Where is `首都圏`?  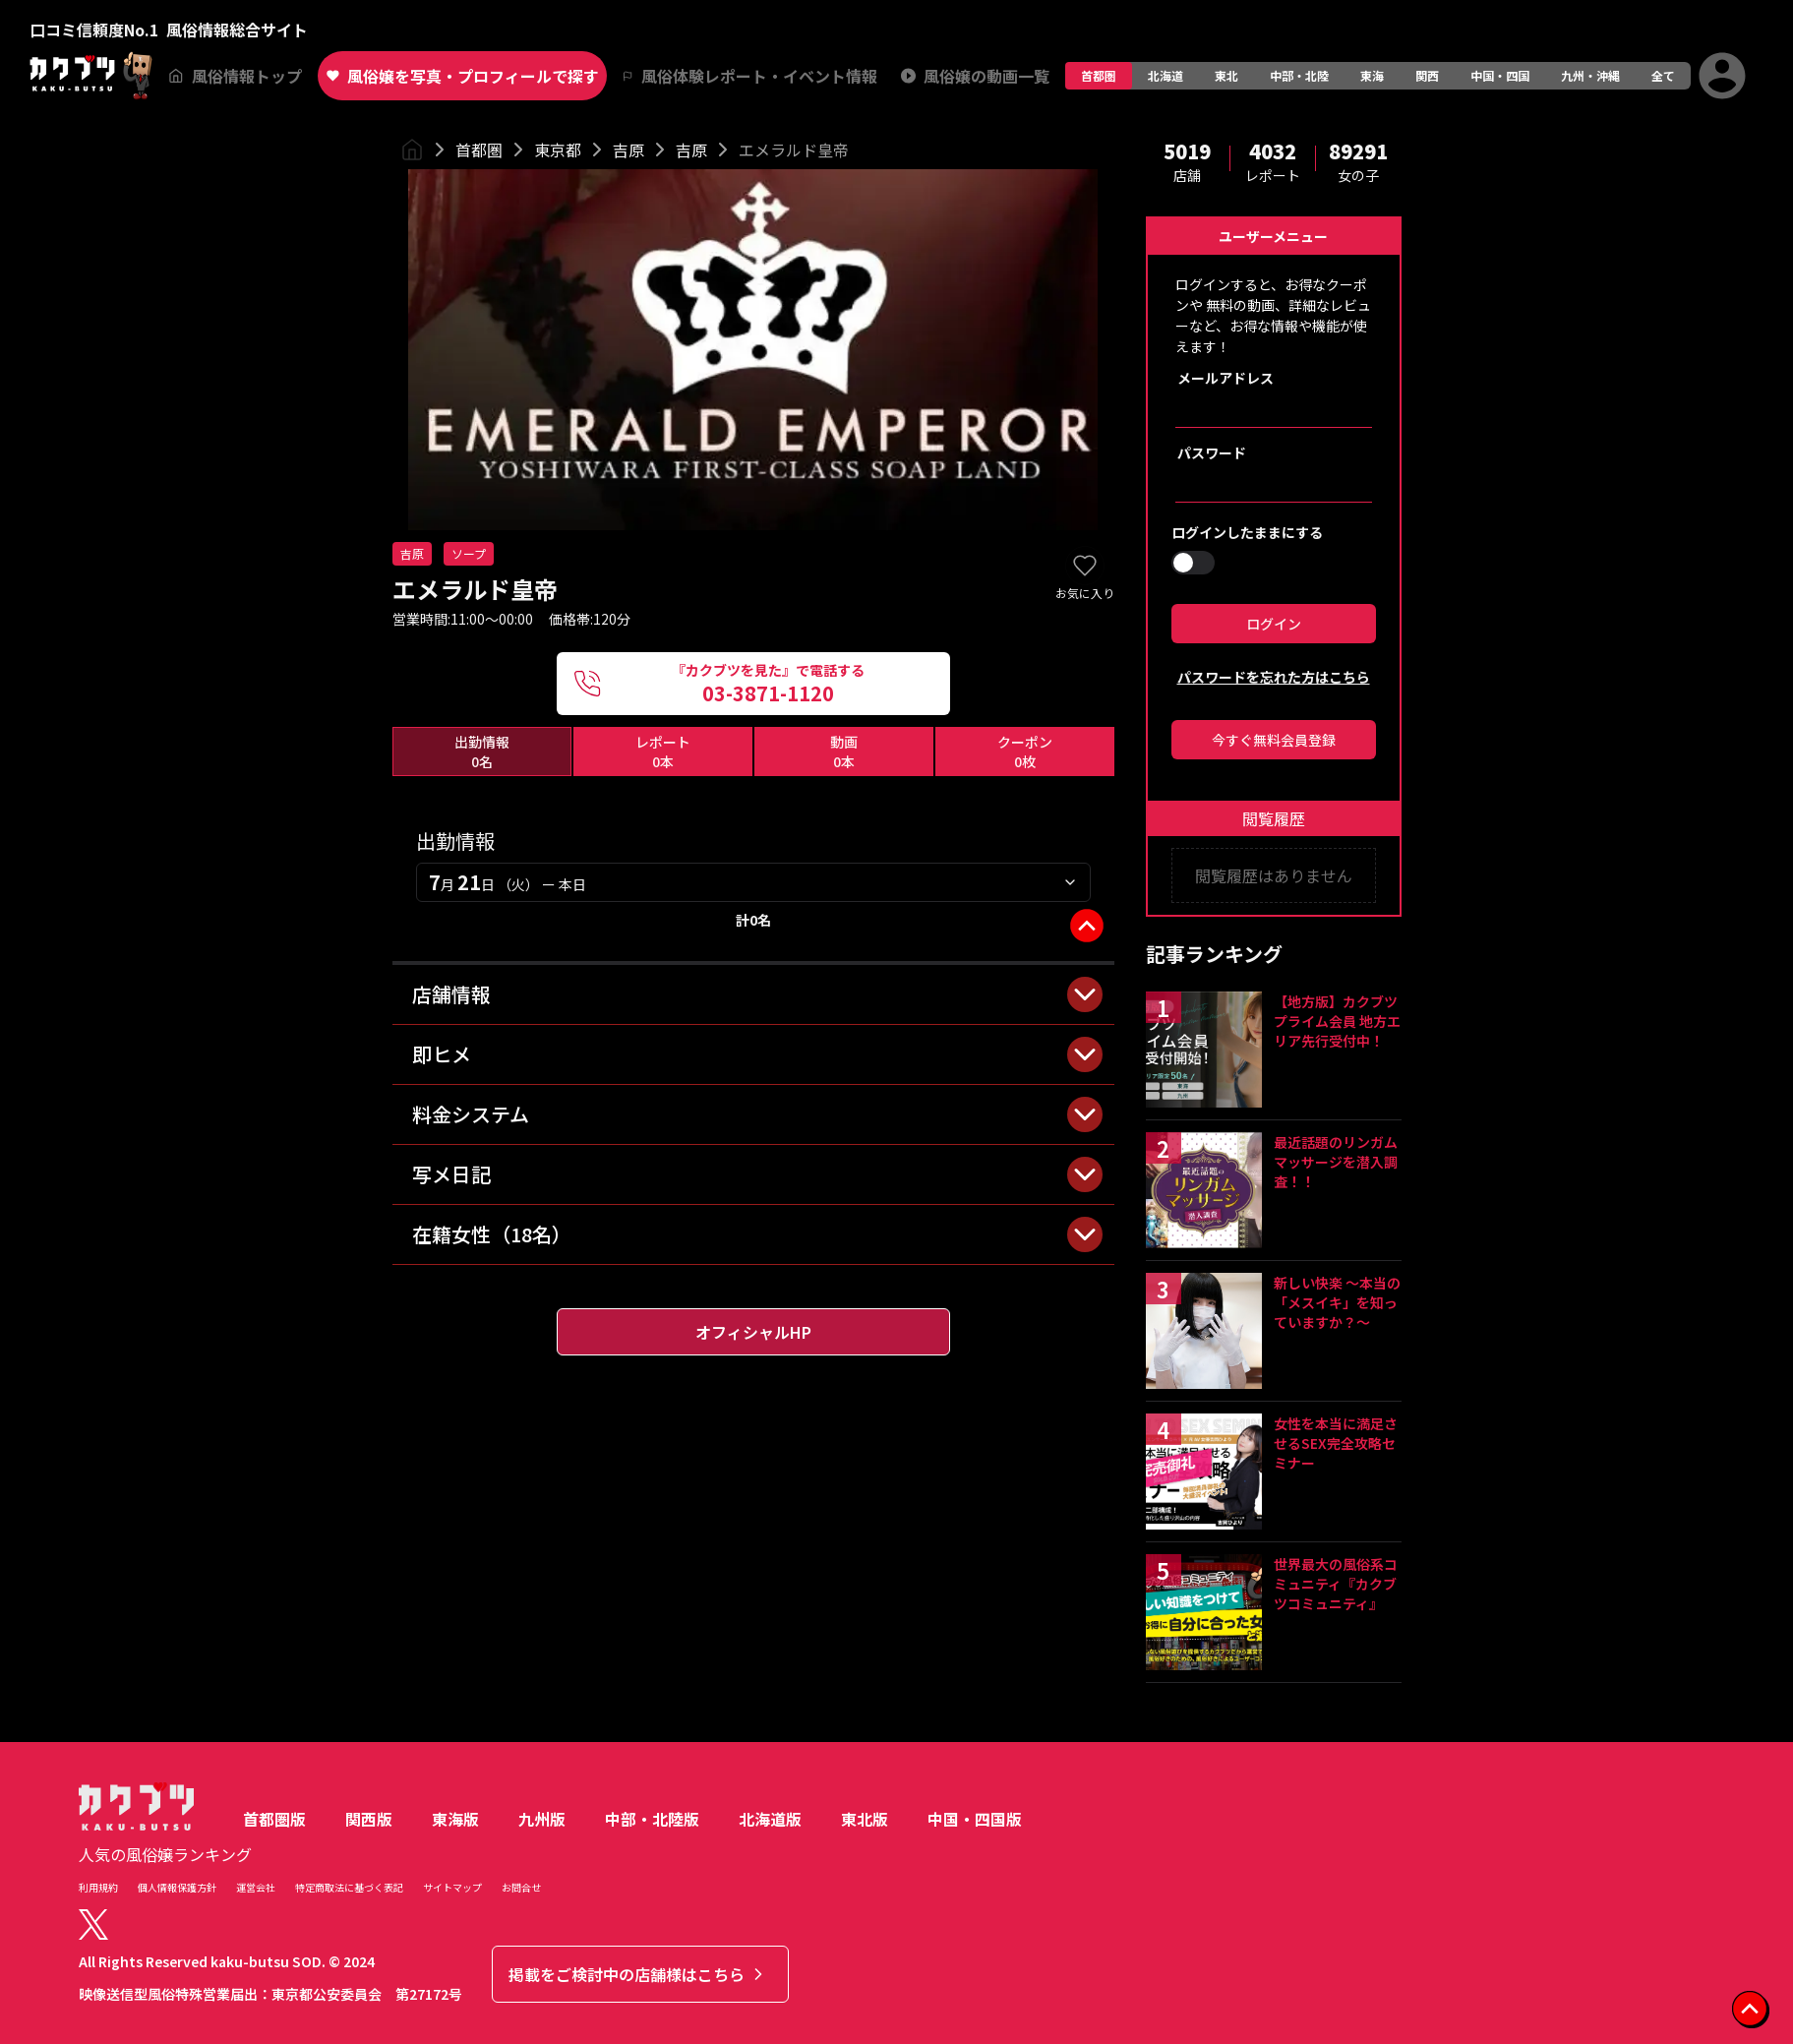
首都圏 is located at coordinates (1098, 75).